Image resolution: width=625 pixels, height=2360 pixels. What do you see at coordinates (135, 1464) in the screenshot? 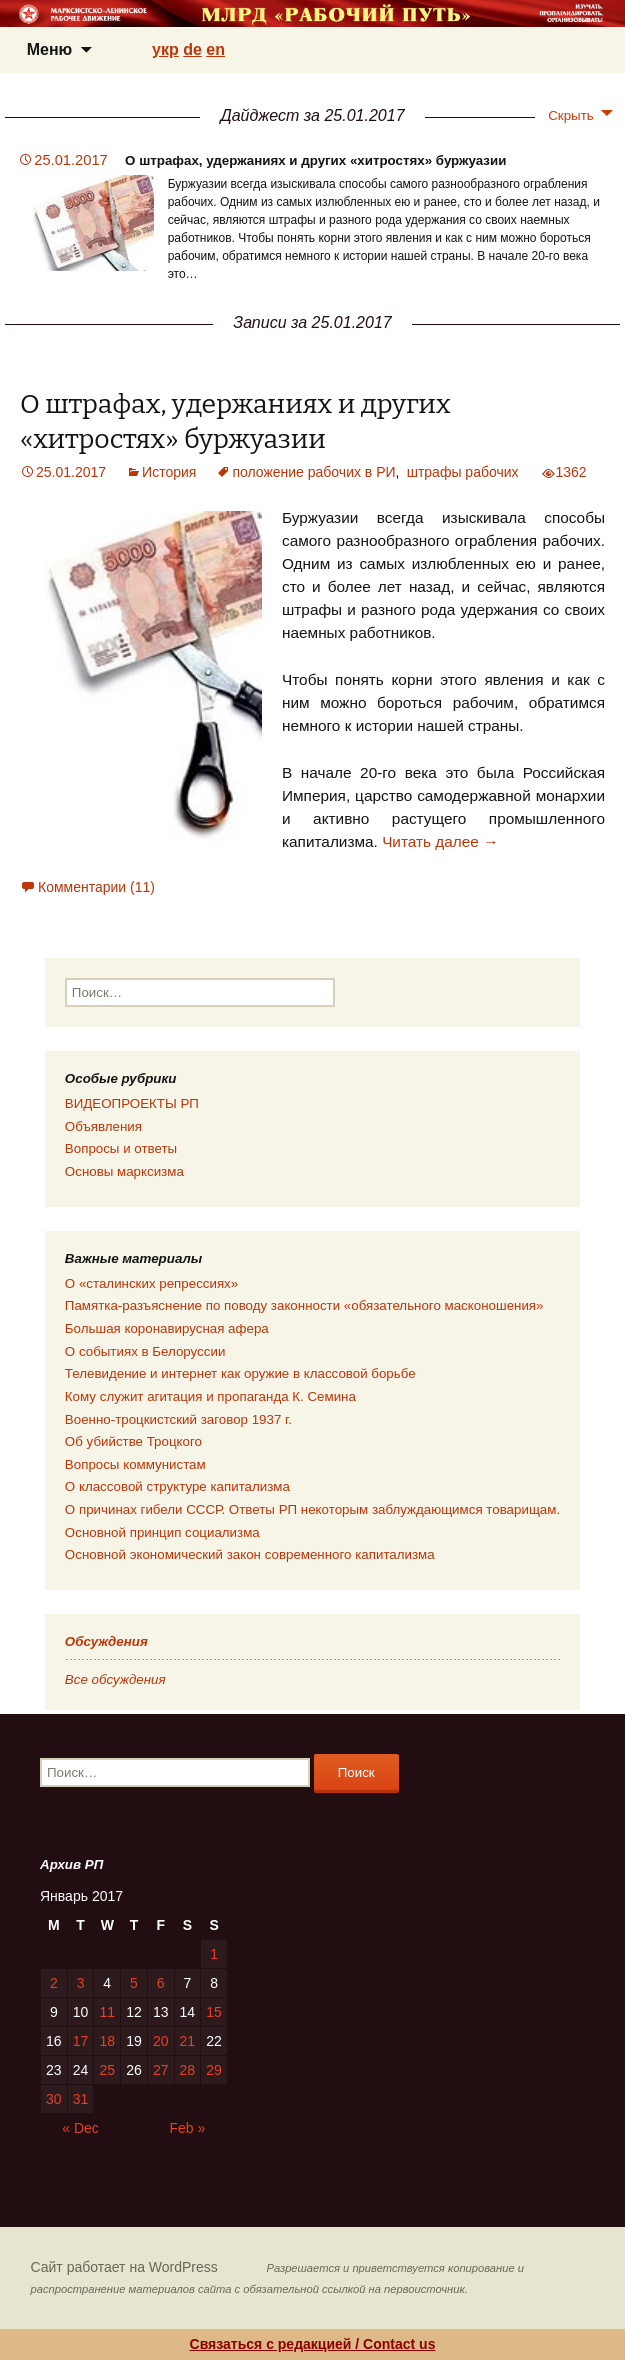
I see `Вопросы коммунистам` at bounding box center [135, 1464].